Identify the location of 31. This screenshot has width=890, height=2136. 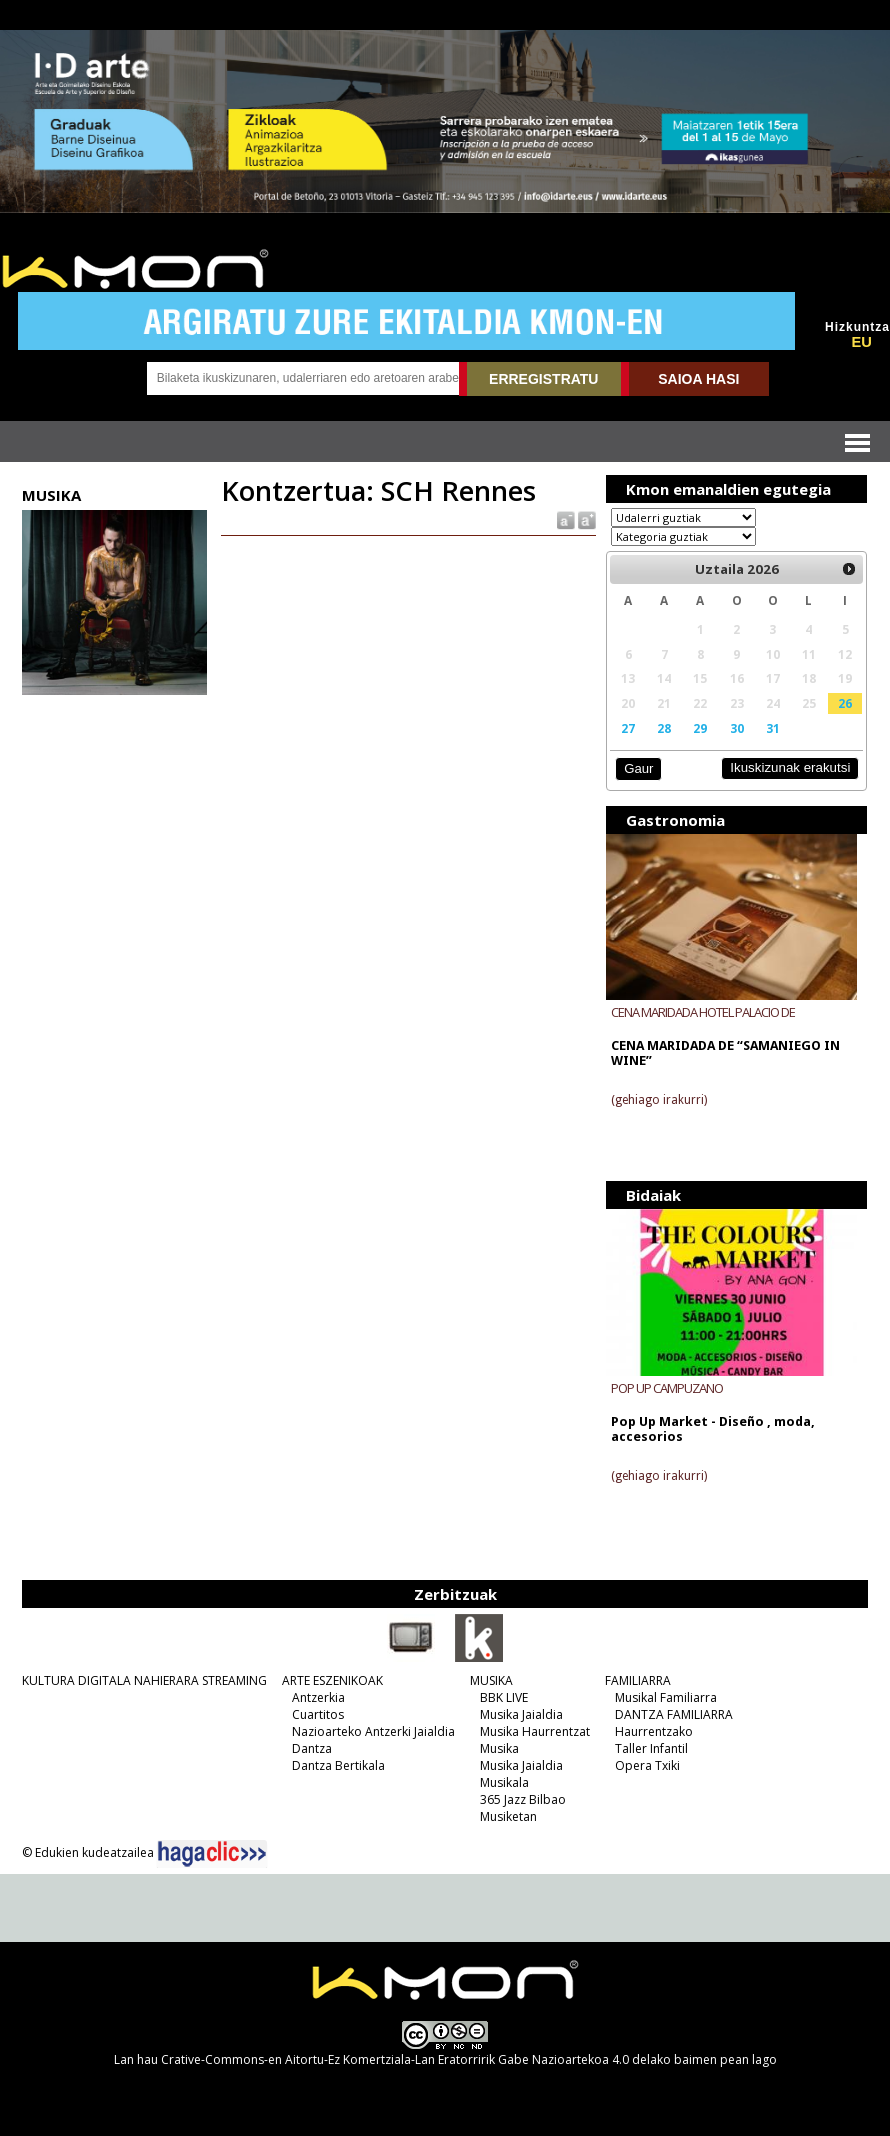
(773, 728).